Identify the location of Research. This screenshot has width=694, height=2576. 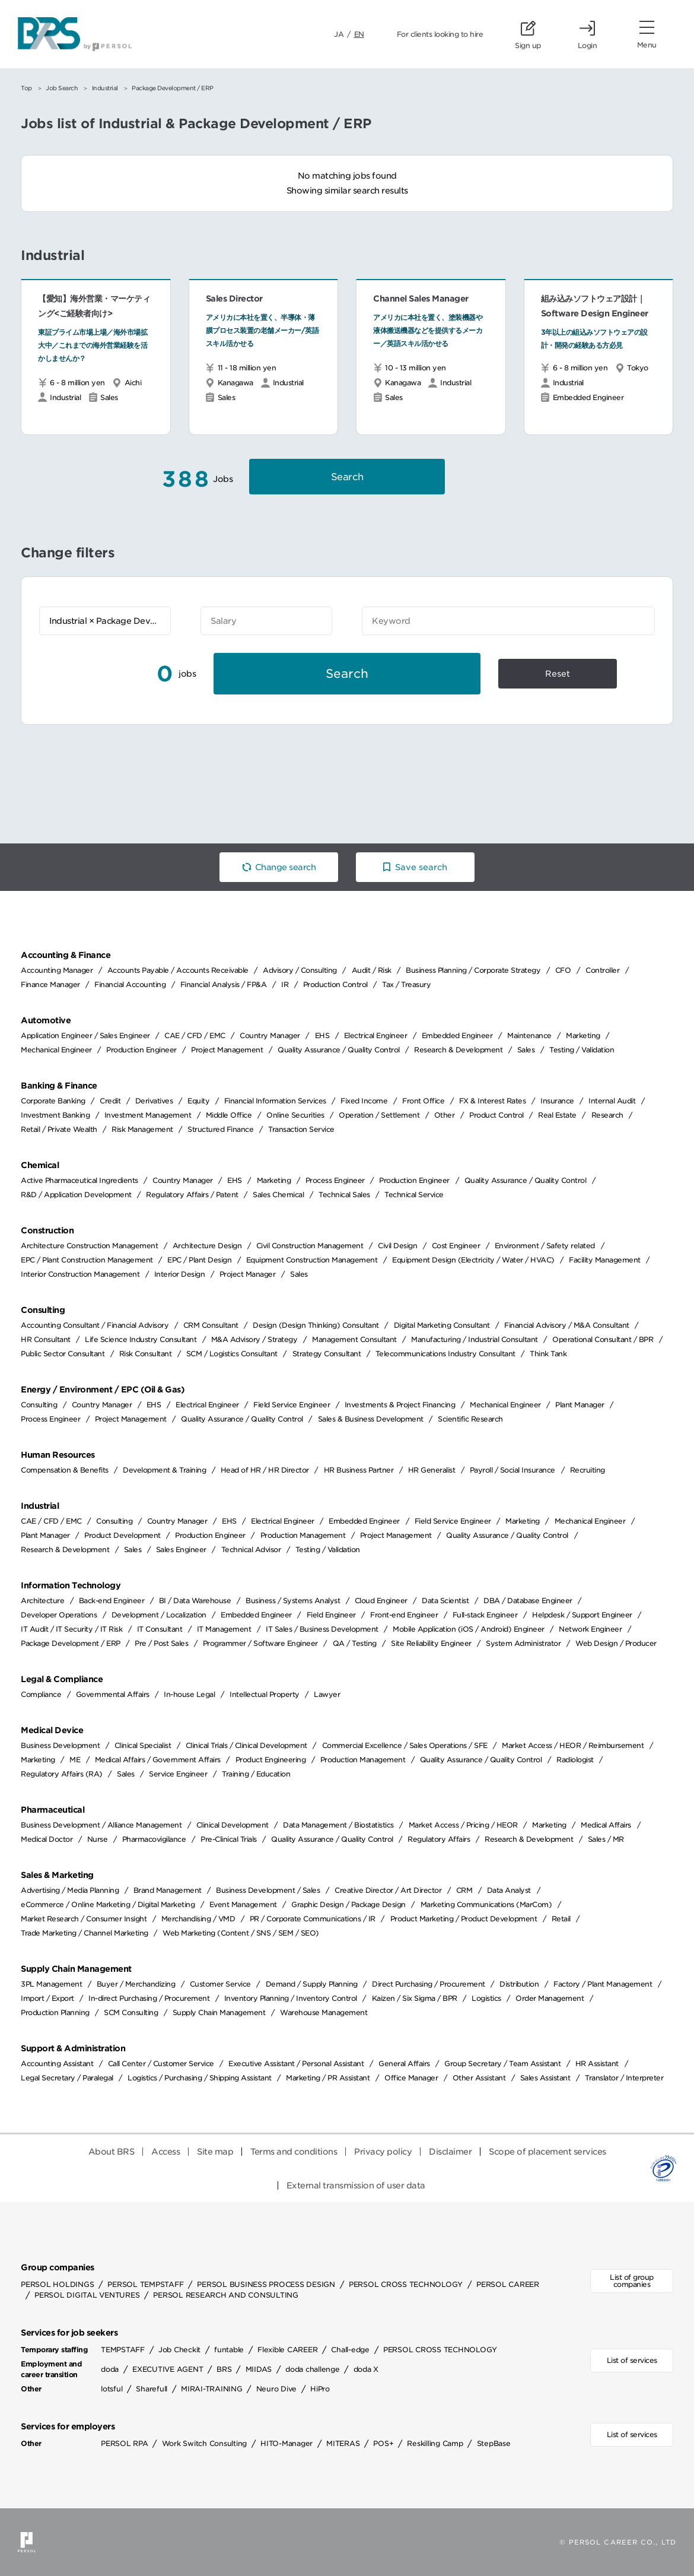
(607, 1115).